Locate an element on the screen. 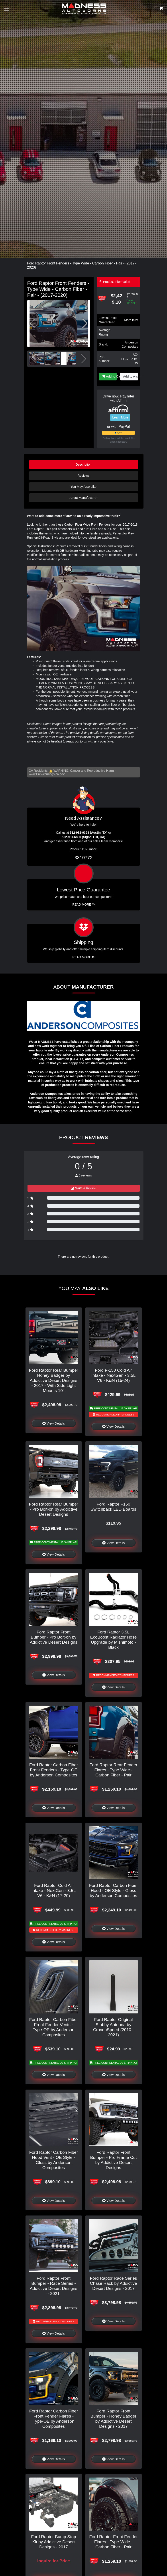  More info! is located at coordinates (131, 320).